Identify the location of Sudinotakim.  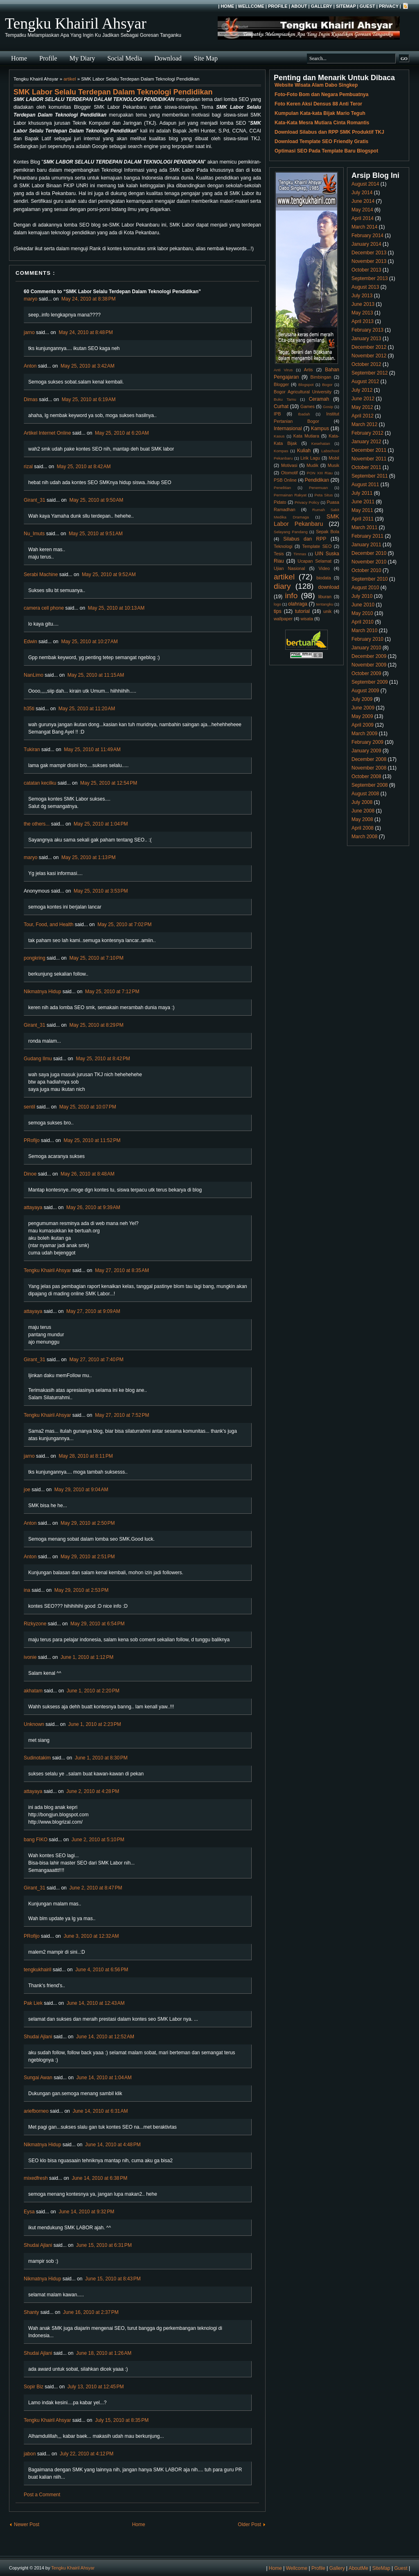
(37, 1758).